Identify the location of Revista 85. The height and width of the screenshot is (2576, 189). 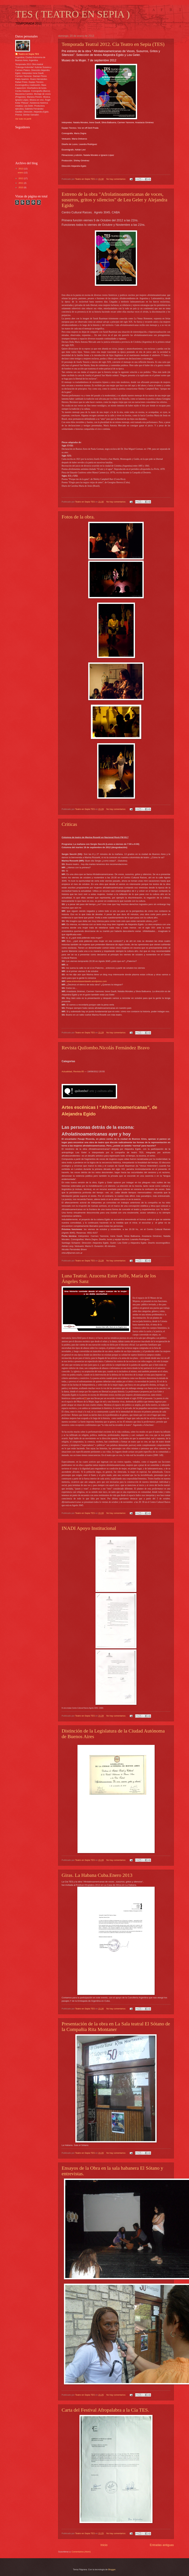
(78, 1071).